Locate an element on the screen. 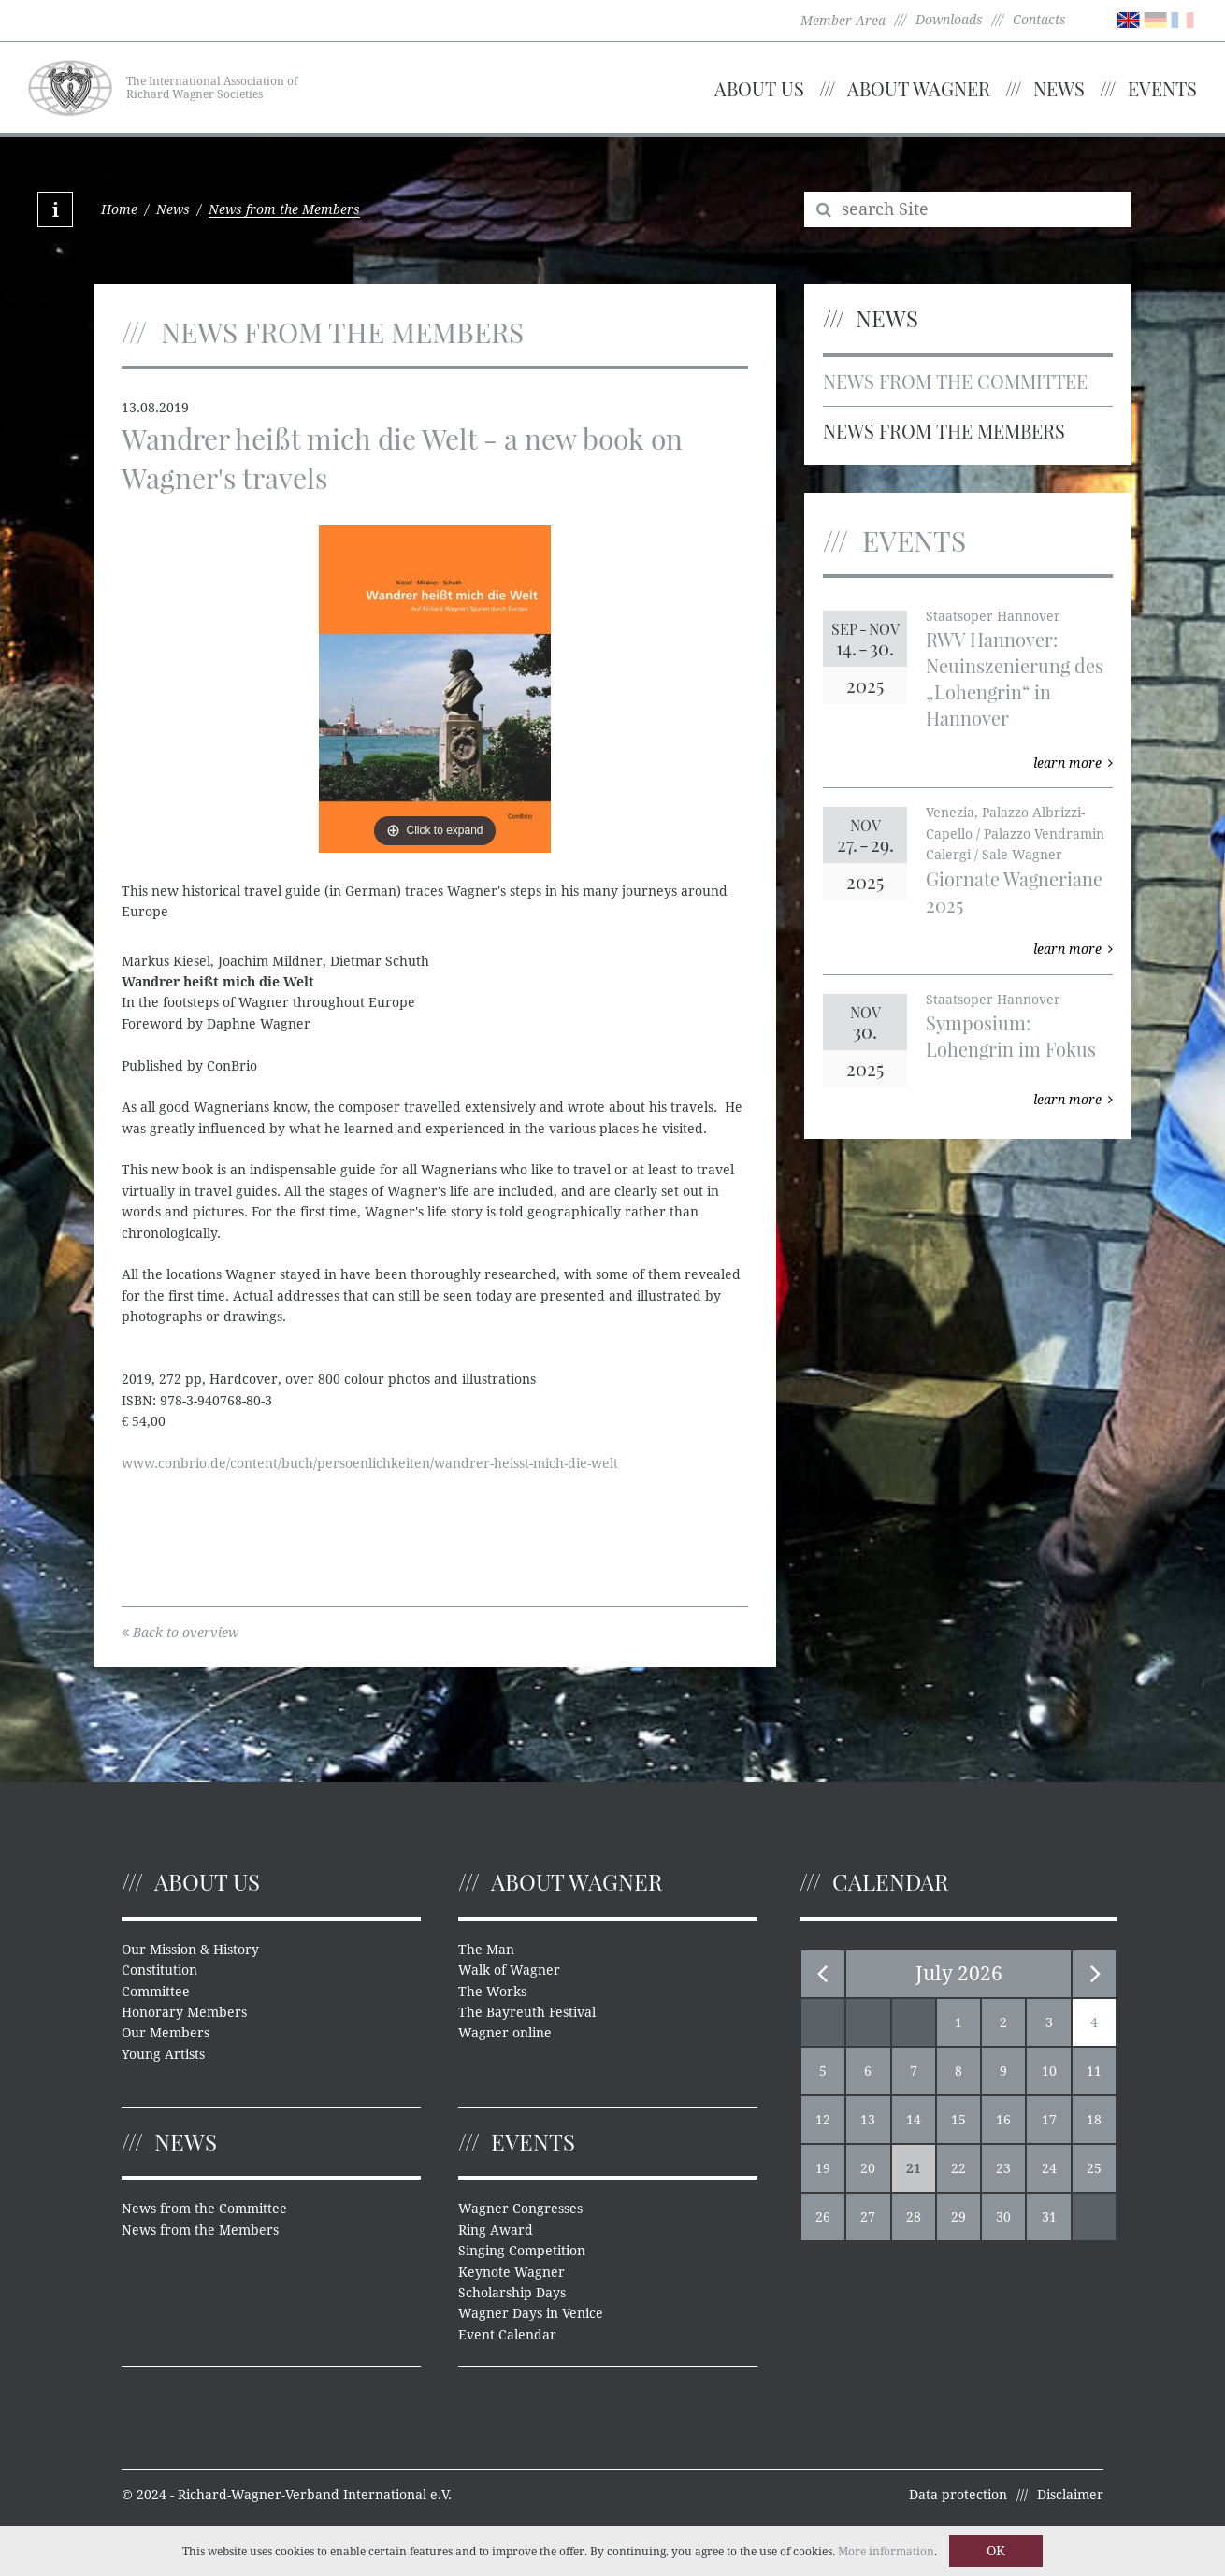 This screenshot has width=1225, height=2576. Wagner online is located at coordinates (505, 2032).